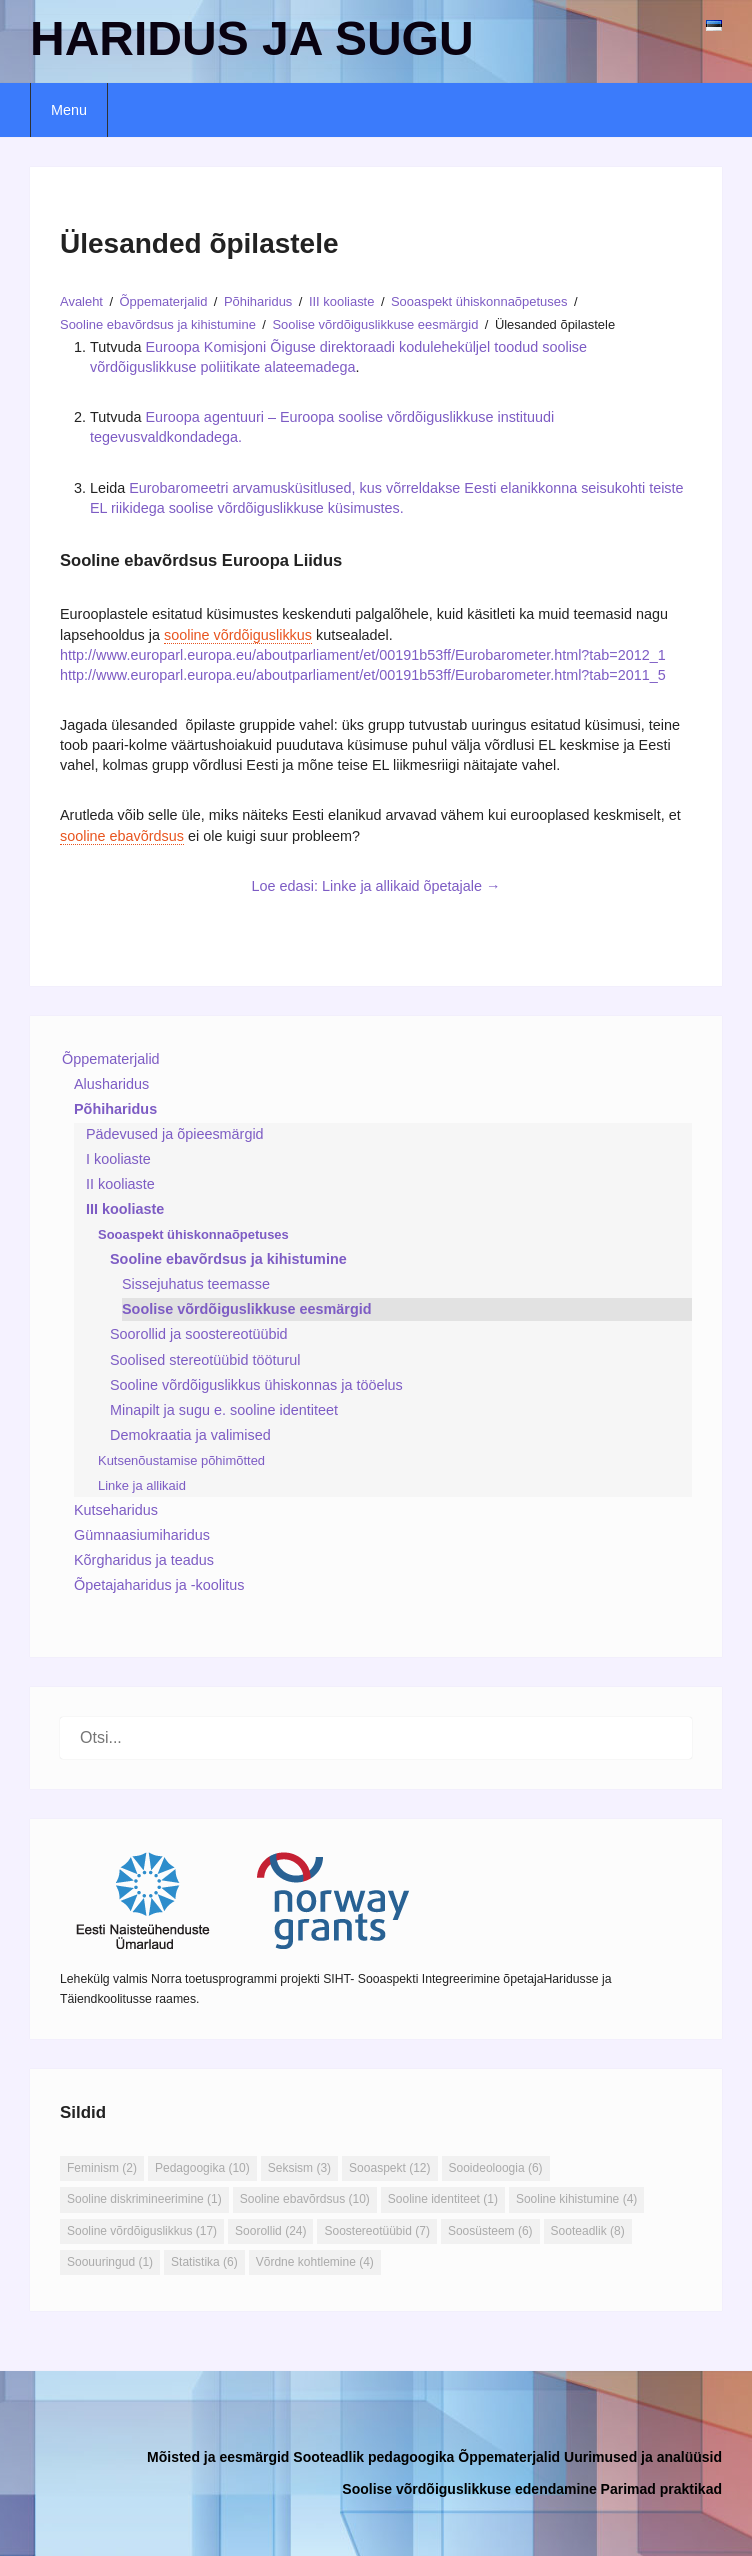  I want to click on Õppematerjalid, so click(111, 1059).